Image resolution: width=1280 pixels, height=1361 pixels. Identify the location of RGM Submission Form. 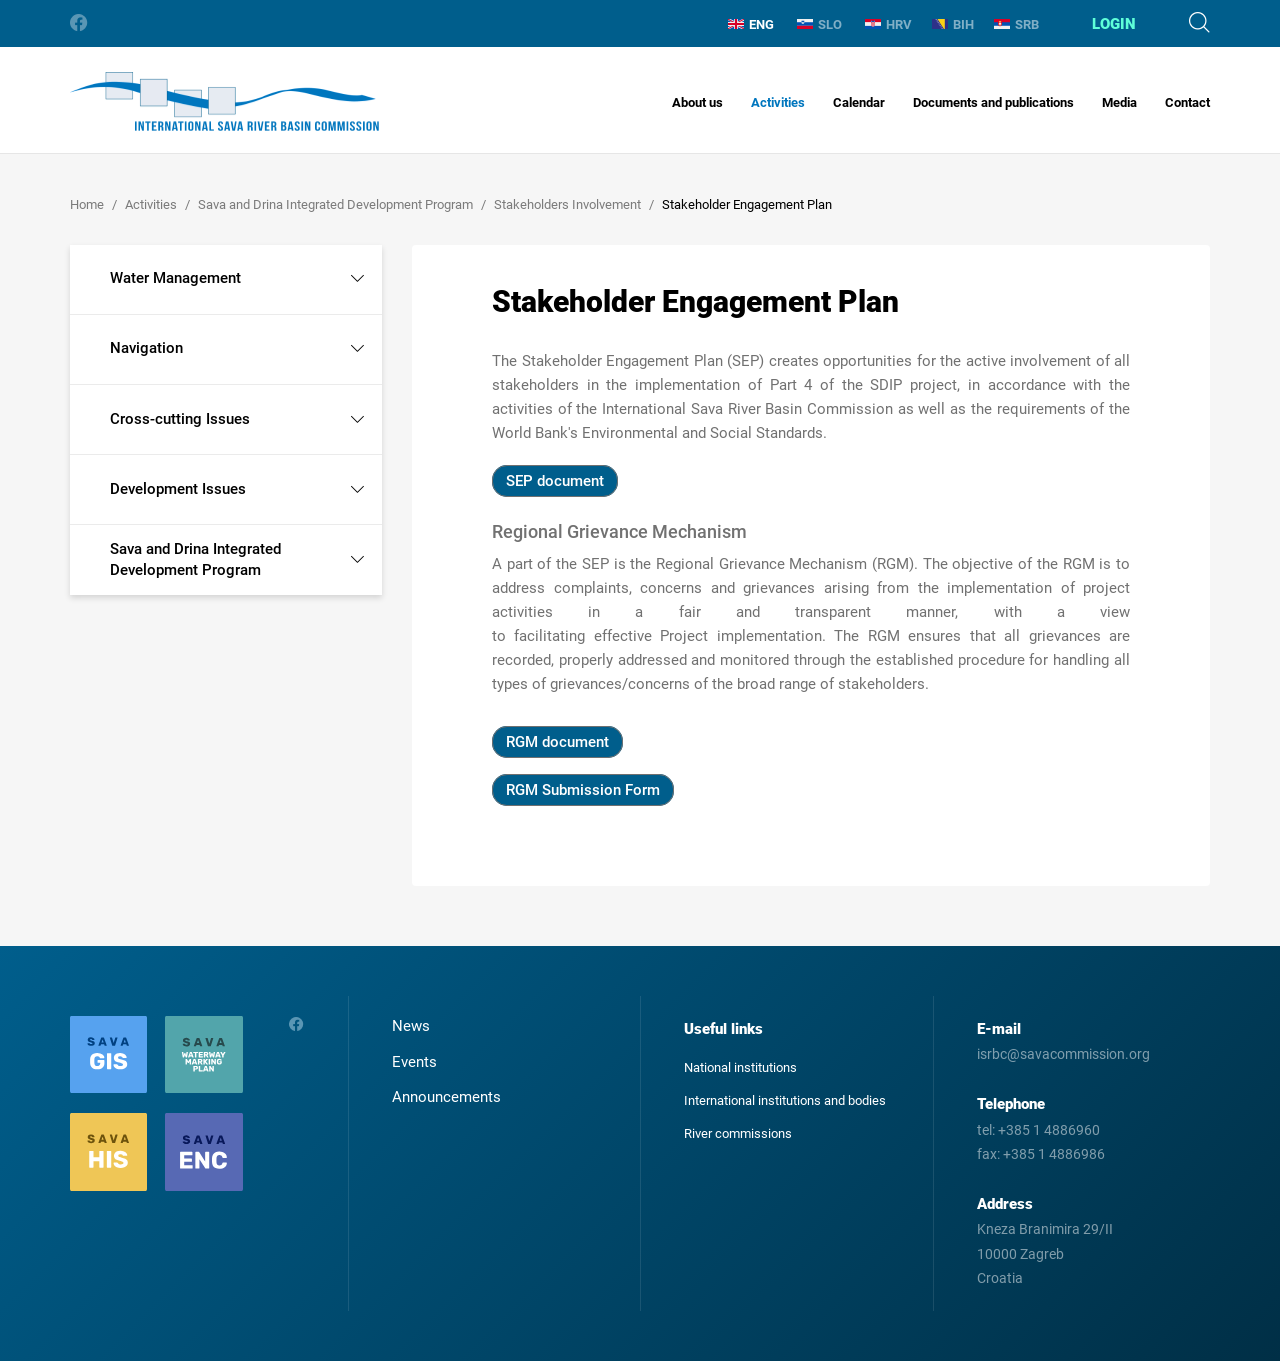
(583, 790).